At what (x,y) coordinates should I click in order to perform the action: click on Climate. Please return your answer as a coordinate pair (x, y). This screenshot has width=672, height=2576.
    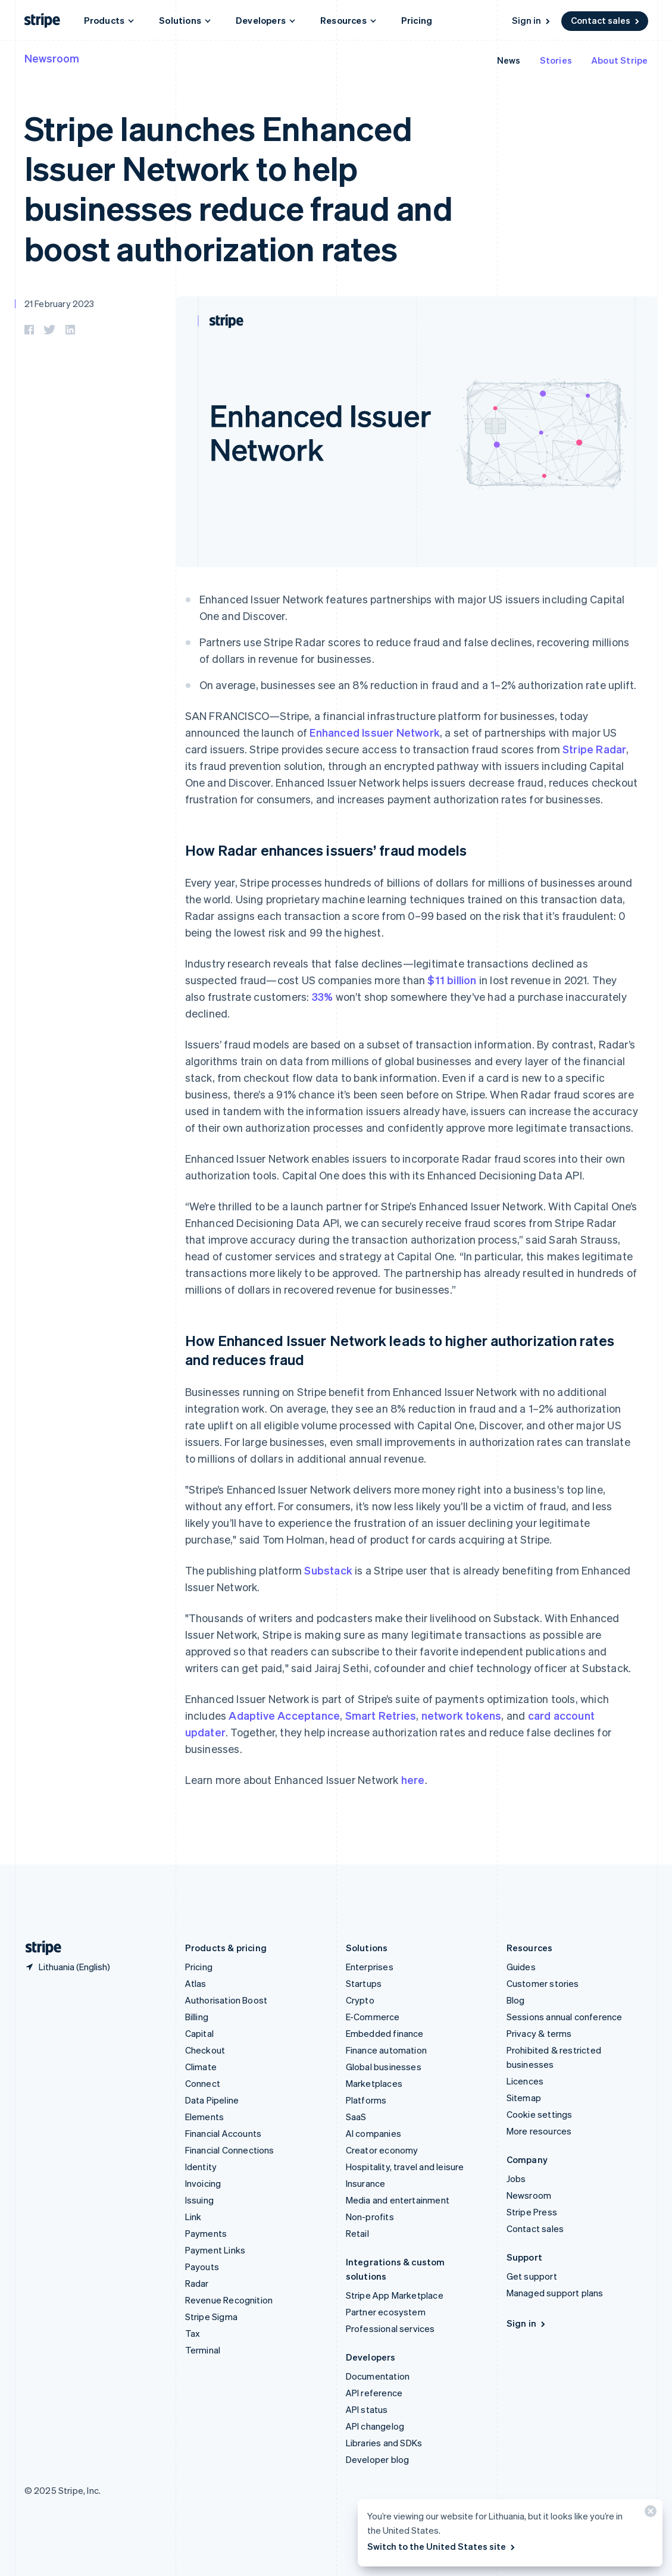
    Looking at the image, I should click on (201, 2067).